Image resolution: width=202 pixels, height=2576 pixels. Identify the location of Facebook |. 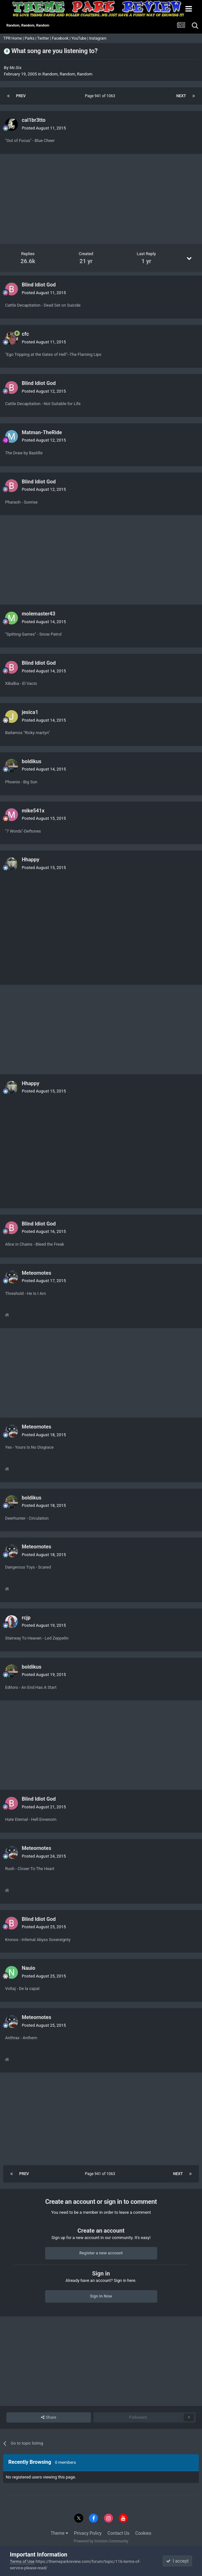
(61, 38).